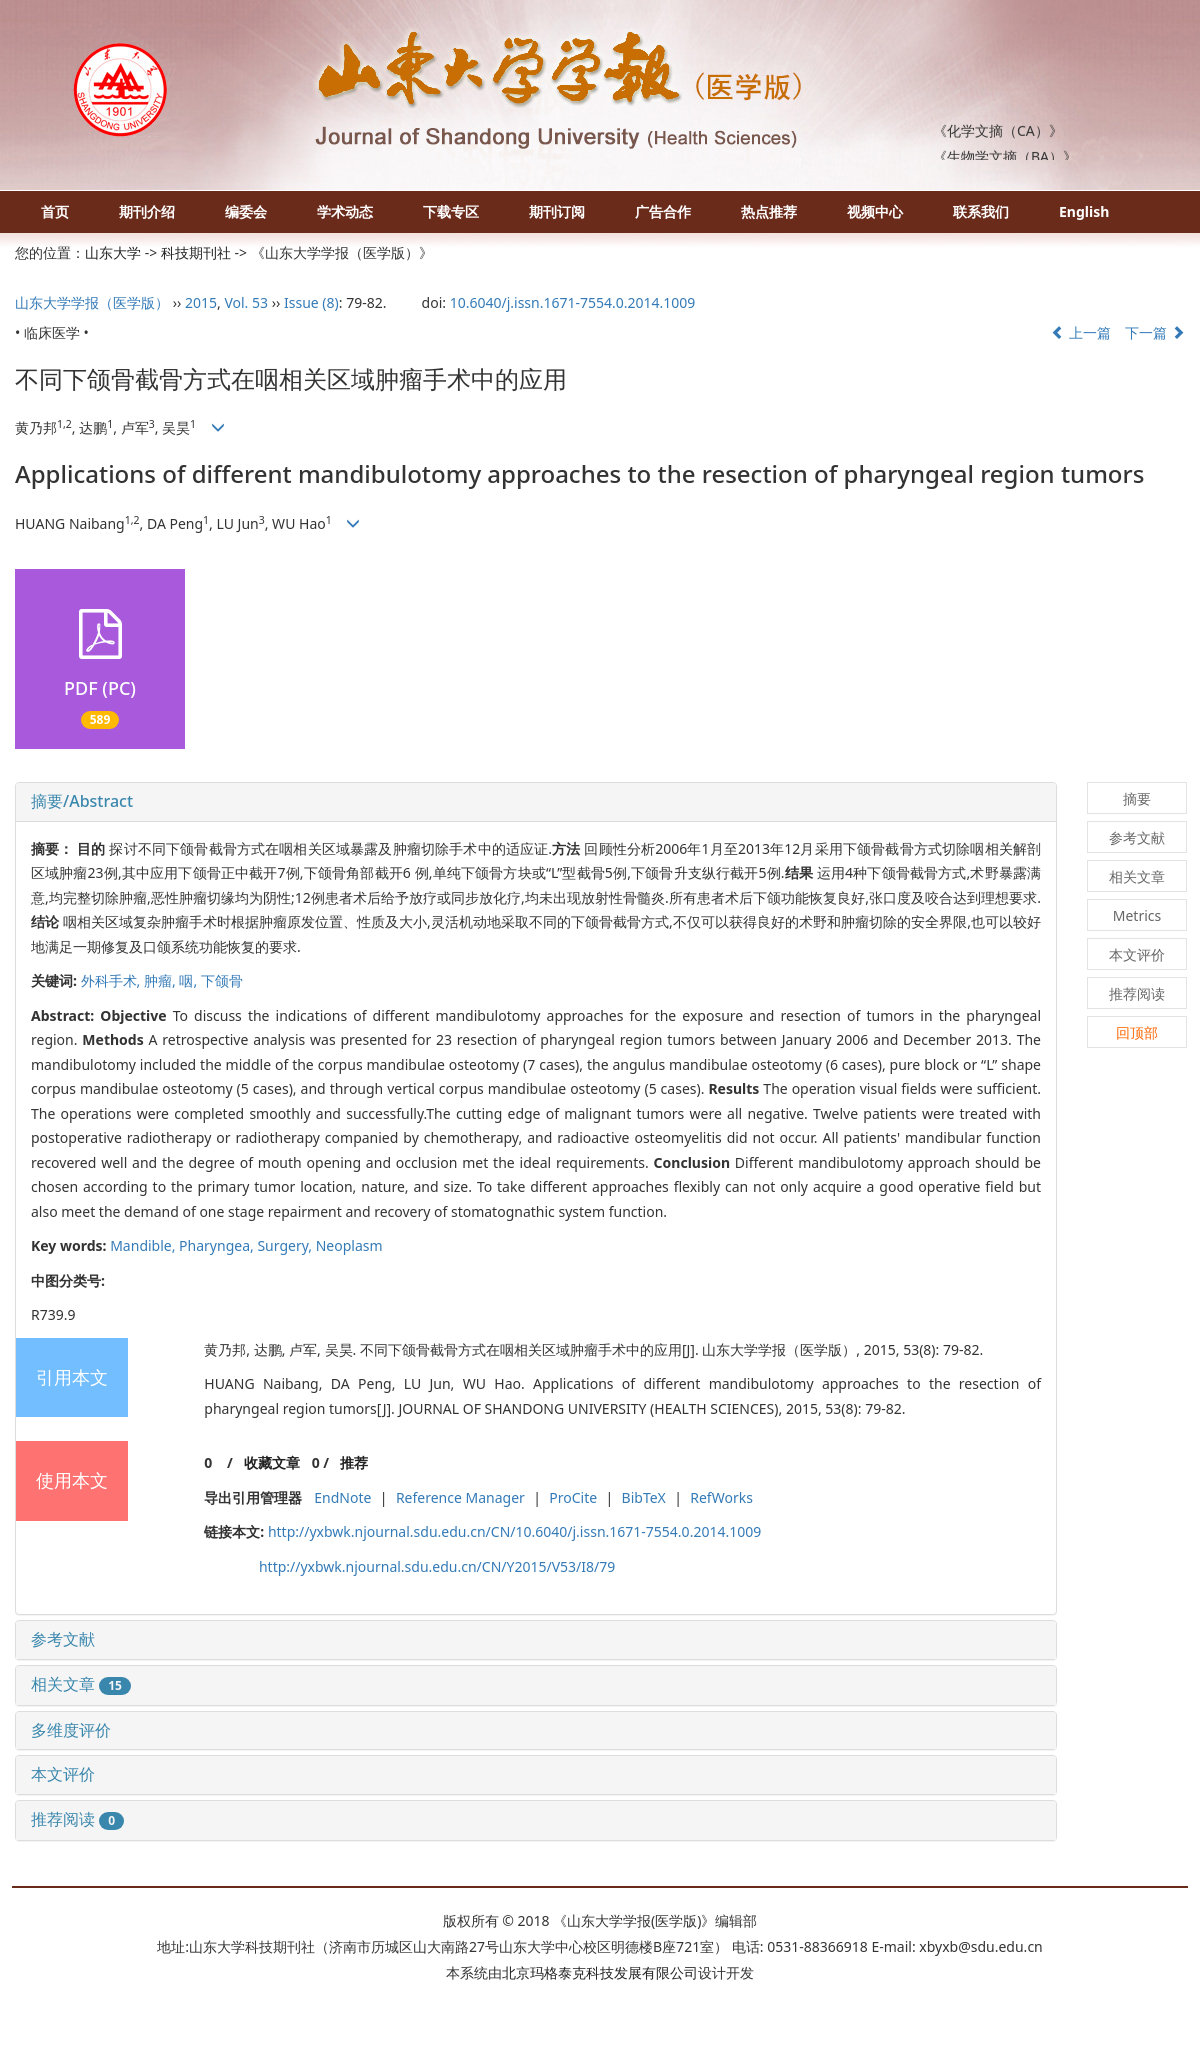  What do you see at coordinates (246, 211) in the screenshot?
I see `编委会` at bounding box center [246, 211].